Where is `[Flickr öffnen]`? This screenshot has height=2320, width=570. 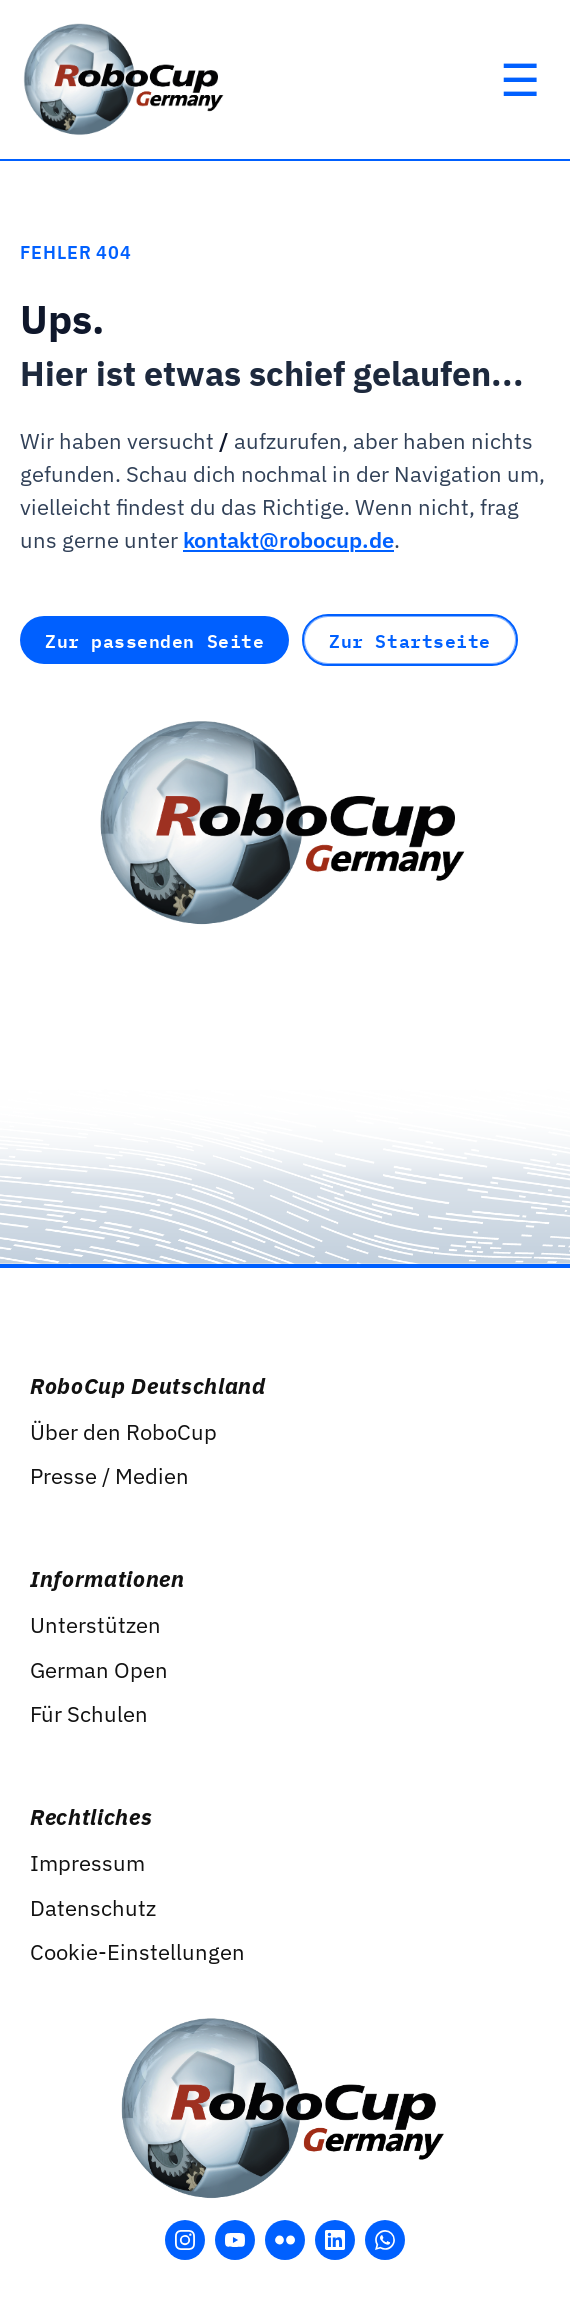
[Flickr öffnen] is located at coordinates (285, 2240).